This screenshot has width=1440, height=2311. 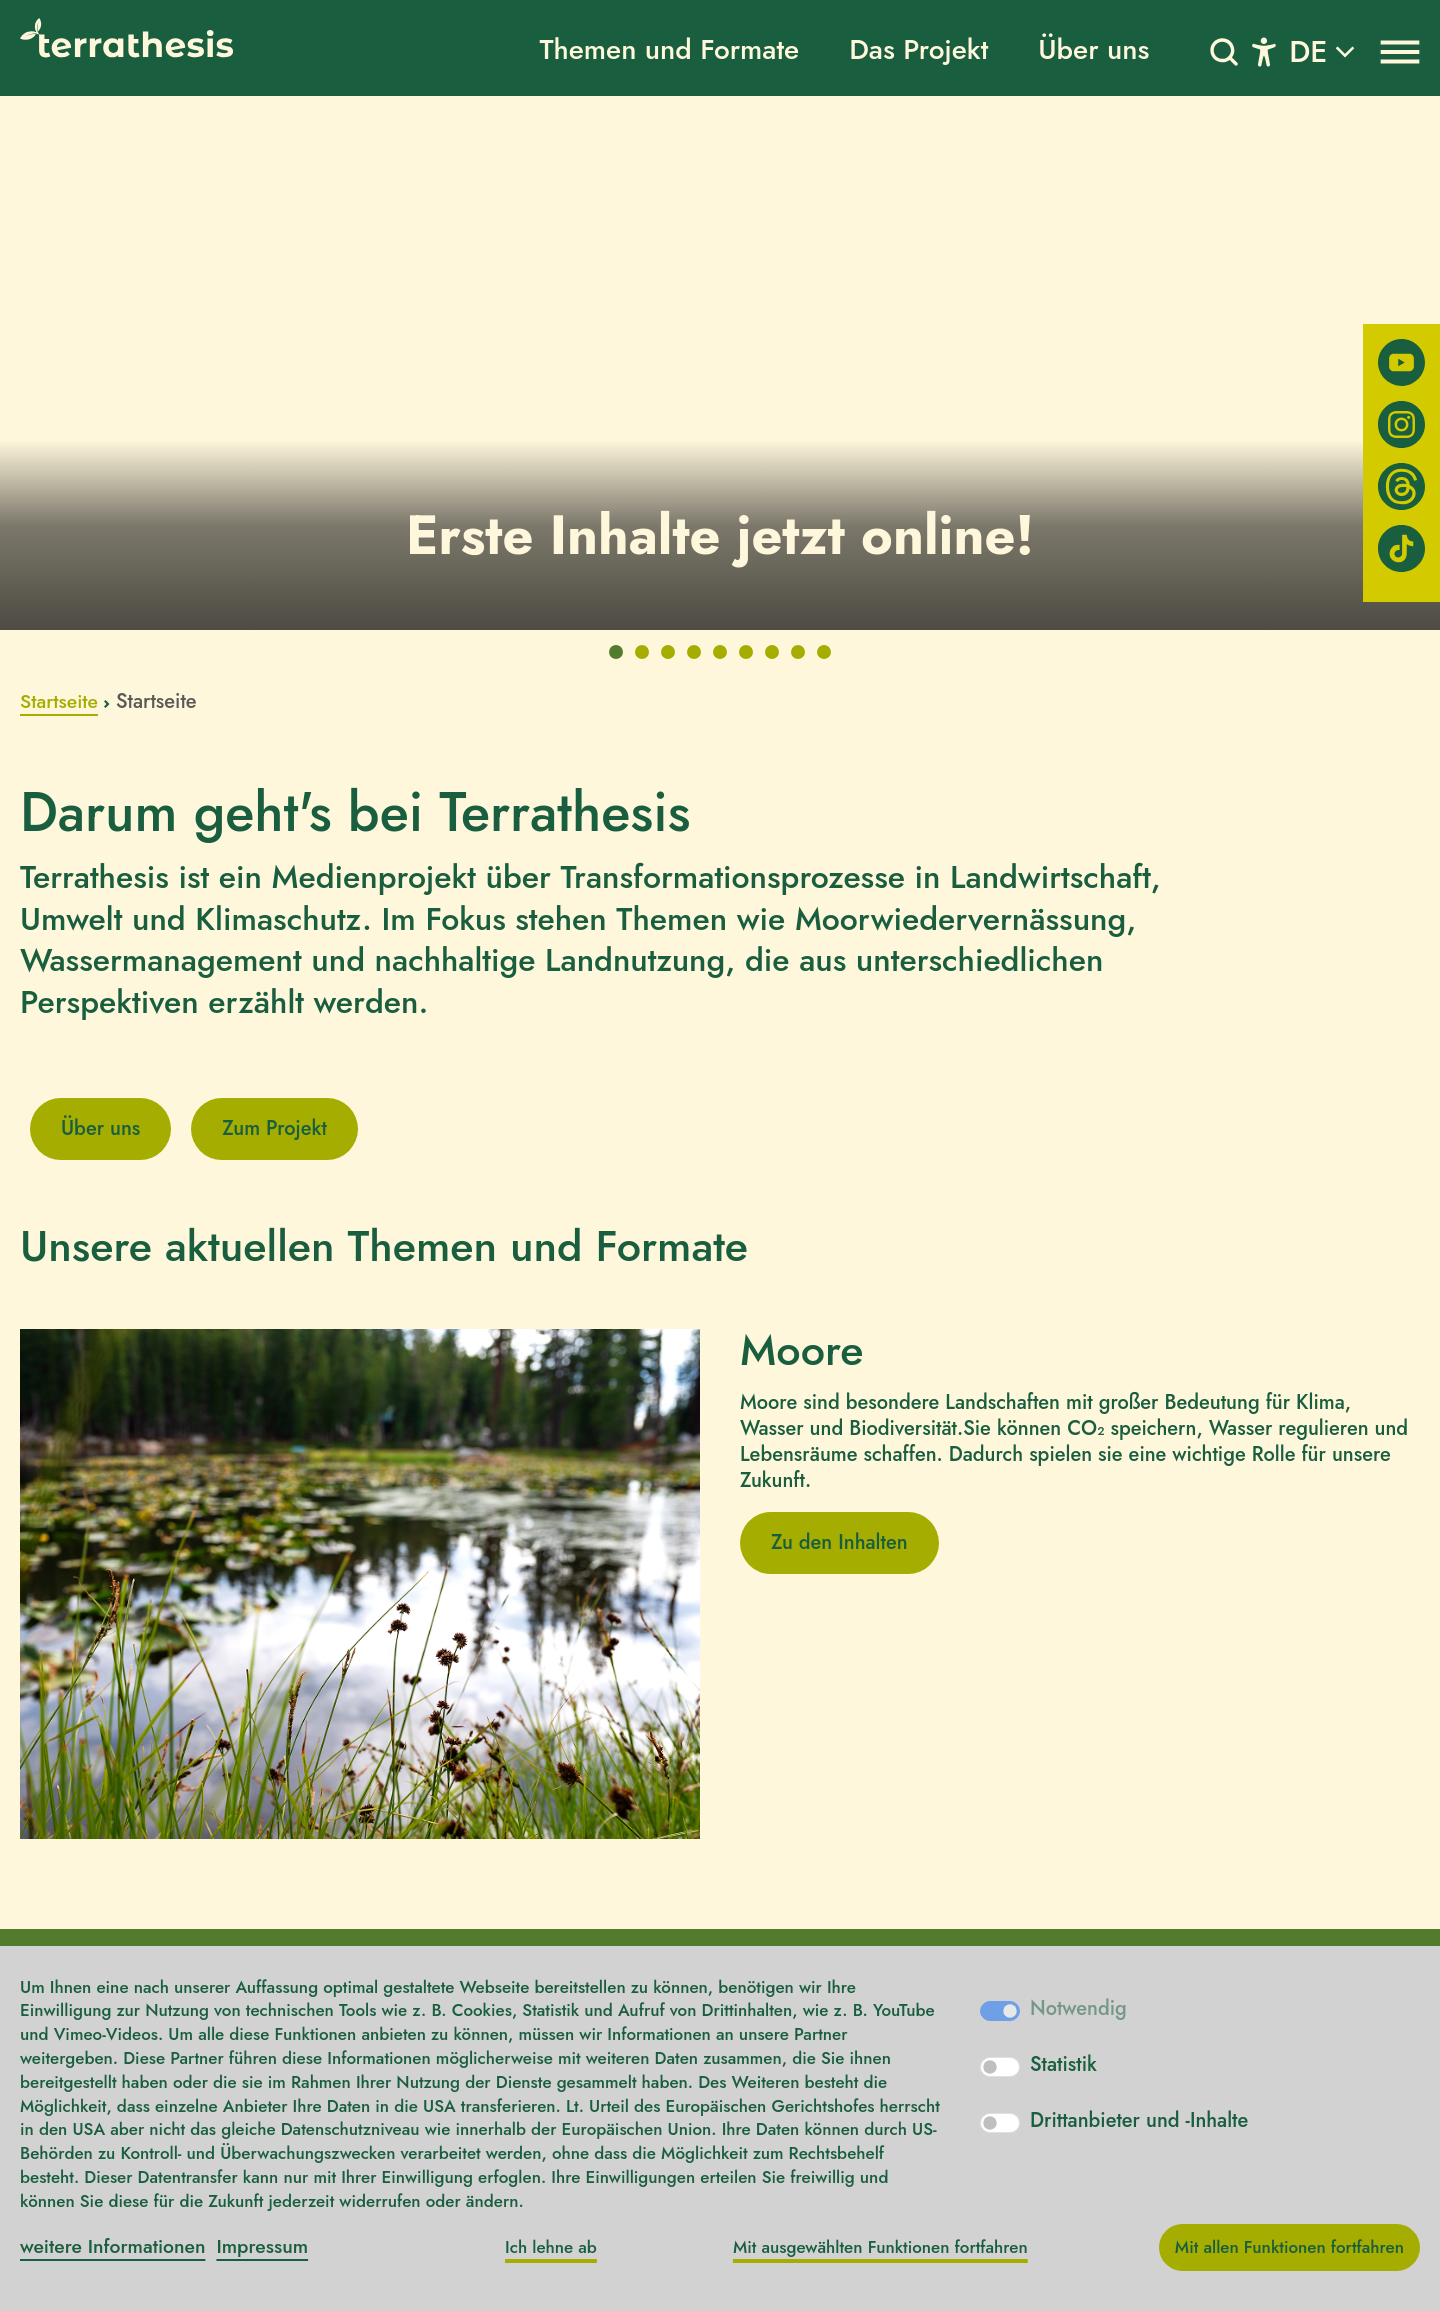 I want to click on weitere Informationen, so click(x=116, y=2246).